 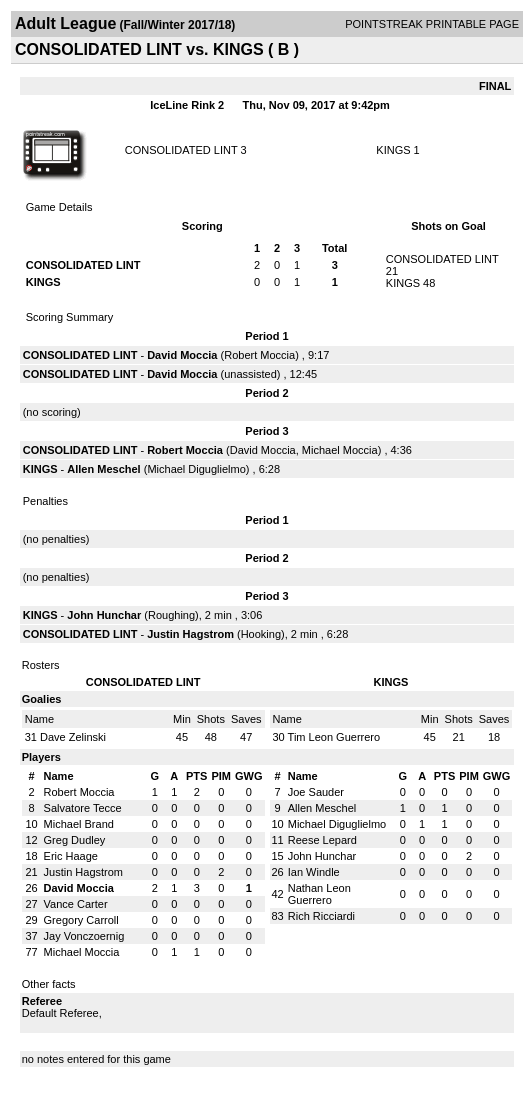 What do you see at coordinates (322, 840) in the screenshot?
I see `Reese Lepard` at bounding box center [322, 840].